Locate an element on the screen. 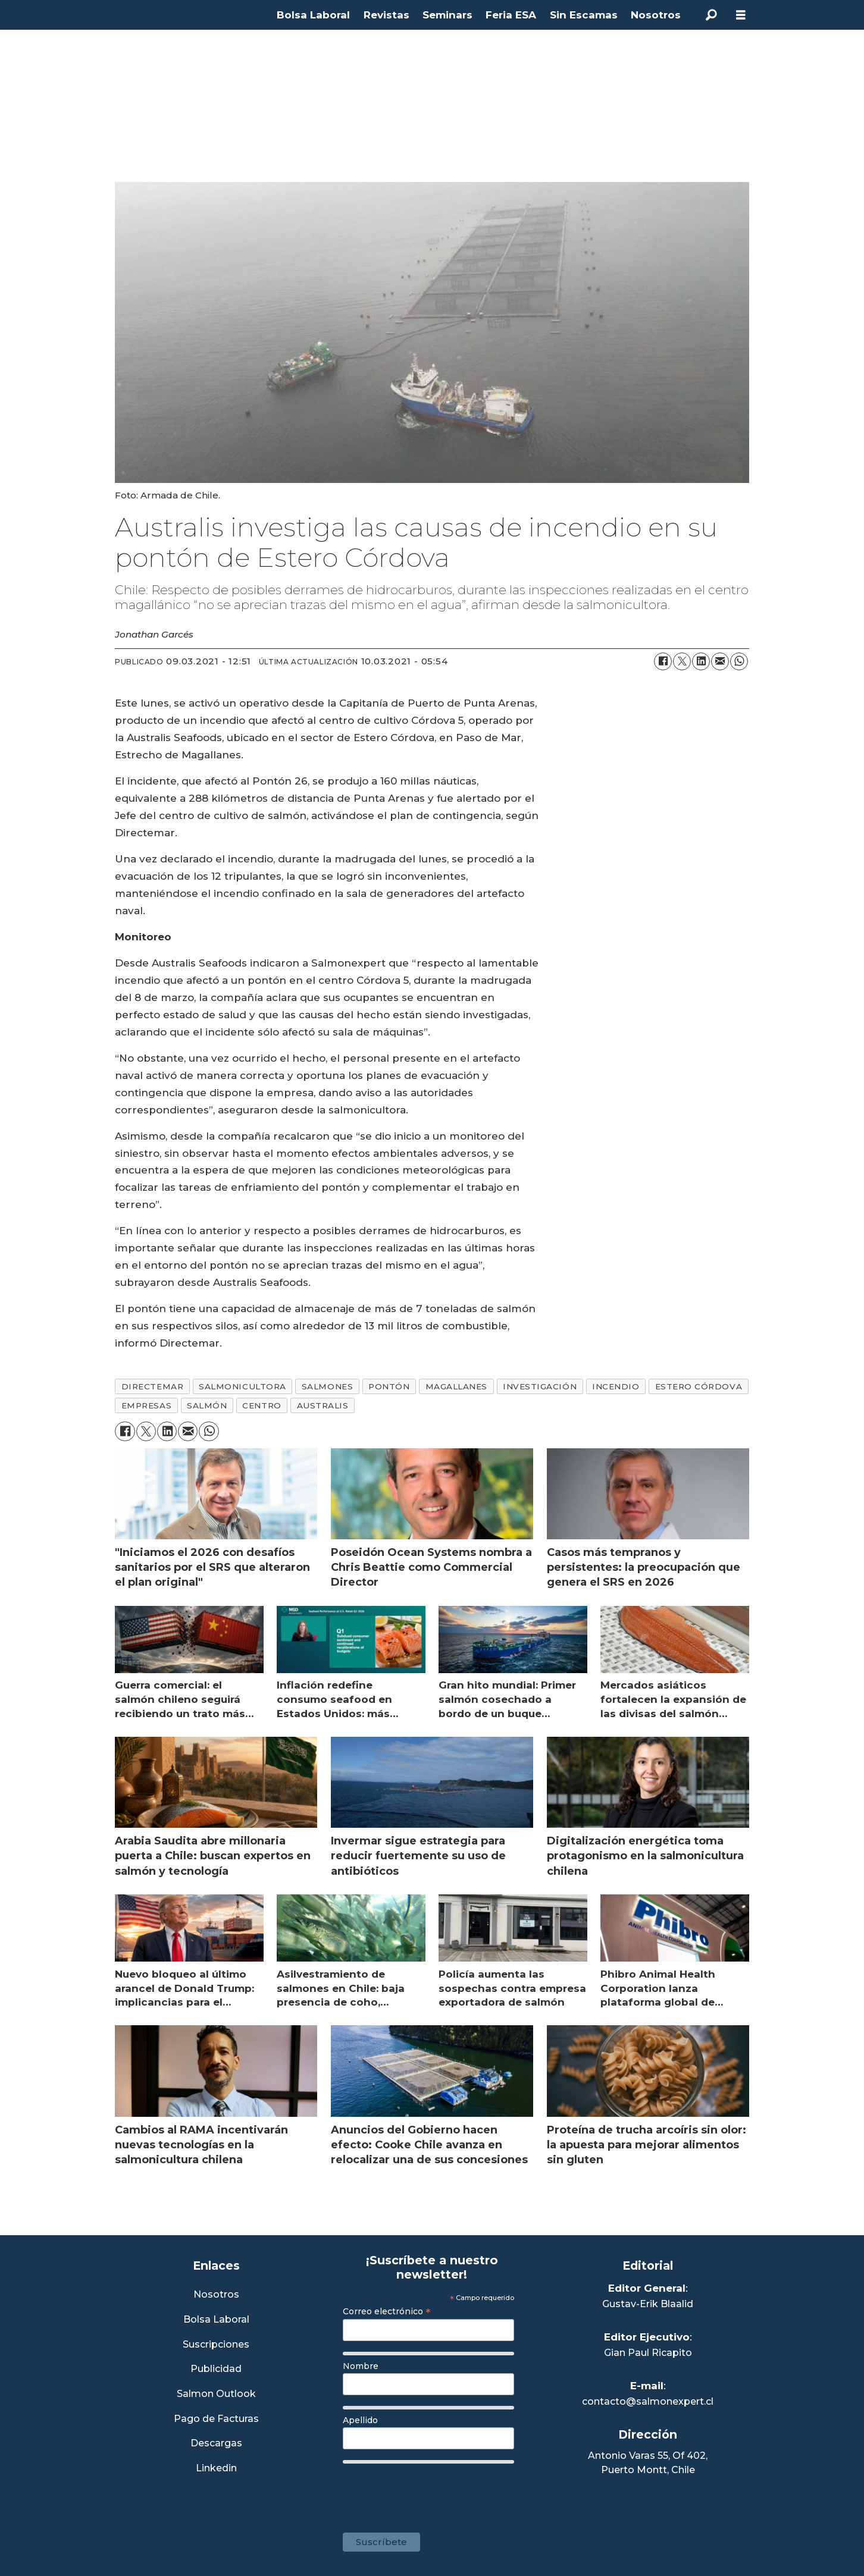 The width and height of the screenshot is (864, 2576). contacto@salmonexpert.cl is located at coordinates (647, 2401).